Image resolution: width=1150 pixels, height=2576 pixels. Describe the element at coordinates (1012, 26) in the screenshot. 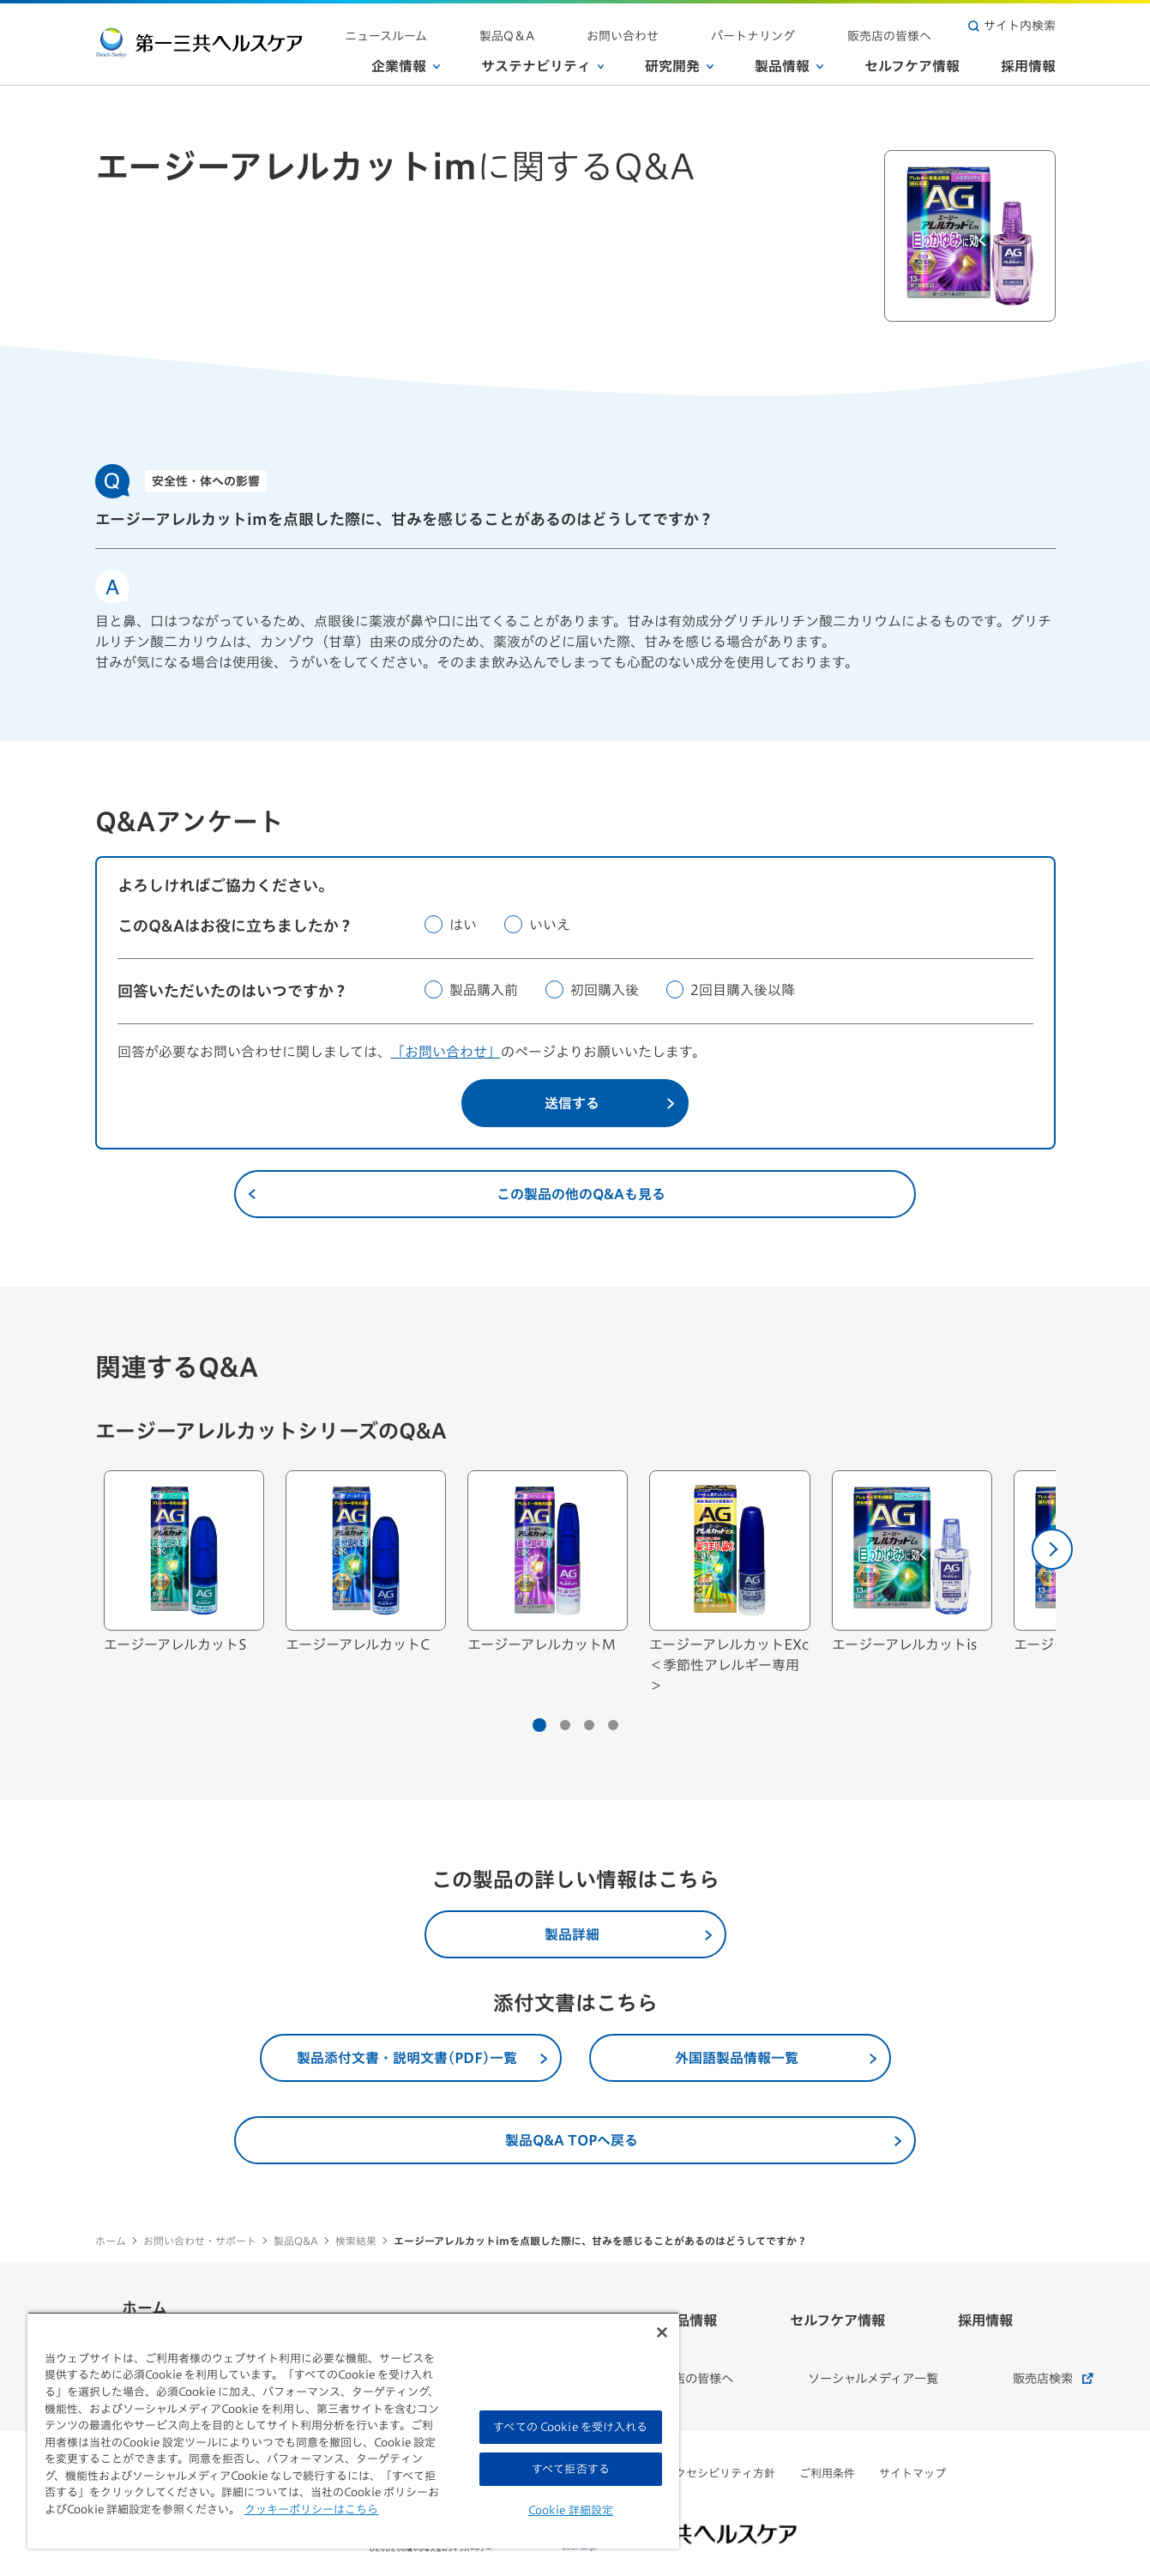

I see `サイト内検索` at that location.